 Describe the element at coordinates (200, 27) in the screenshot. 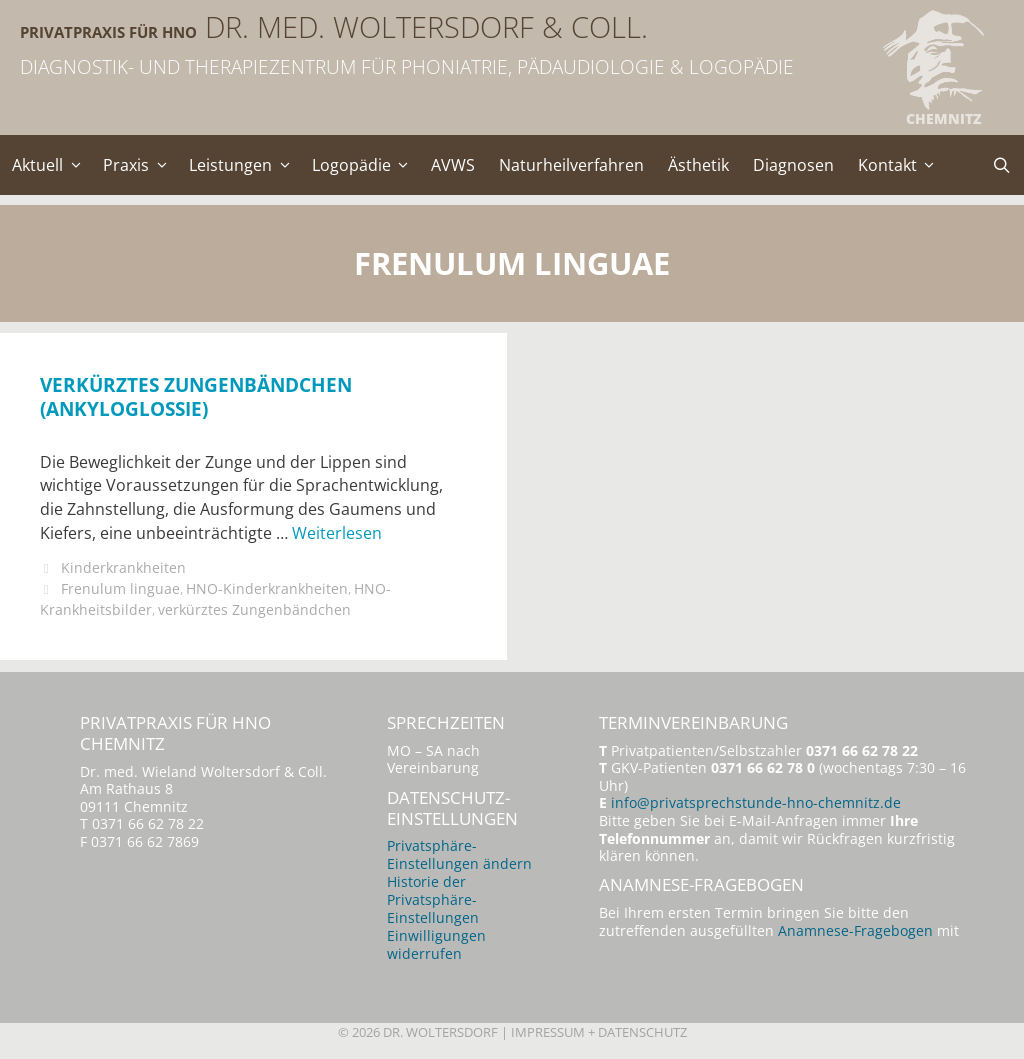

I see `Privatpraxis für HNO` at that location.